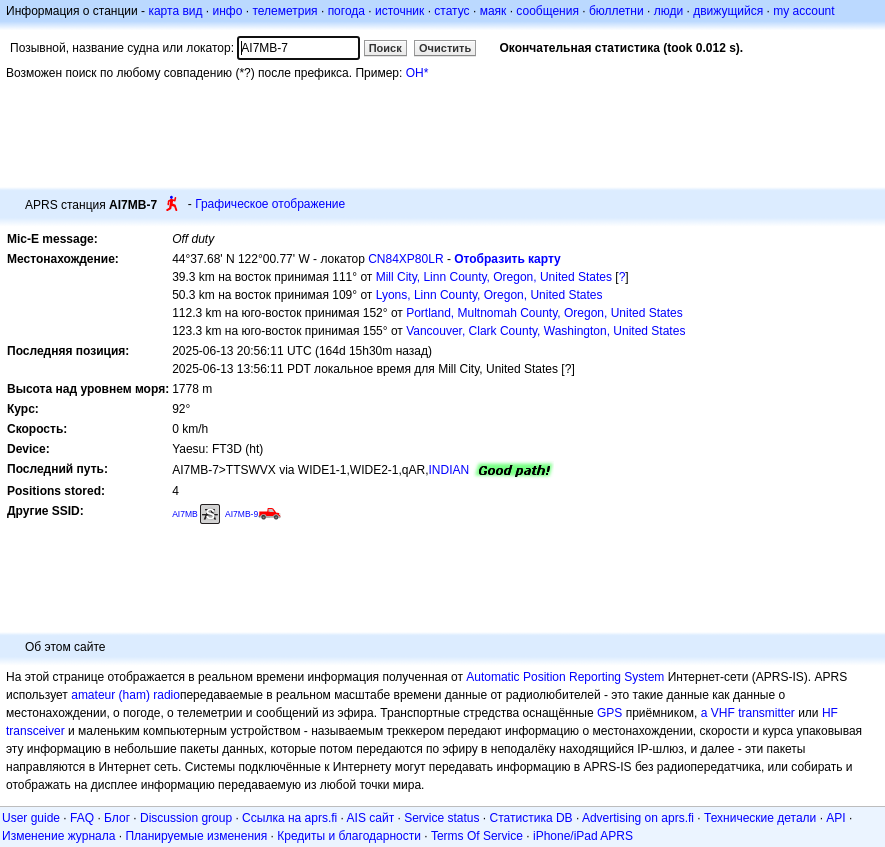  Describe the element at coordinates (227, 11) in the screenshot. I see `инфо` at that location.